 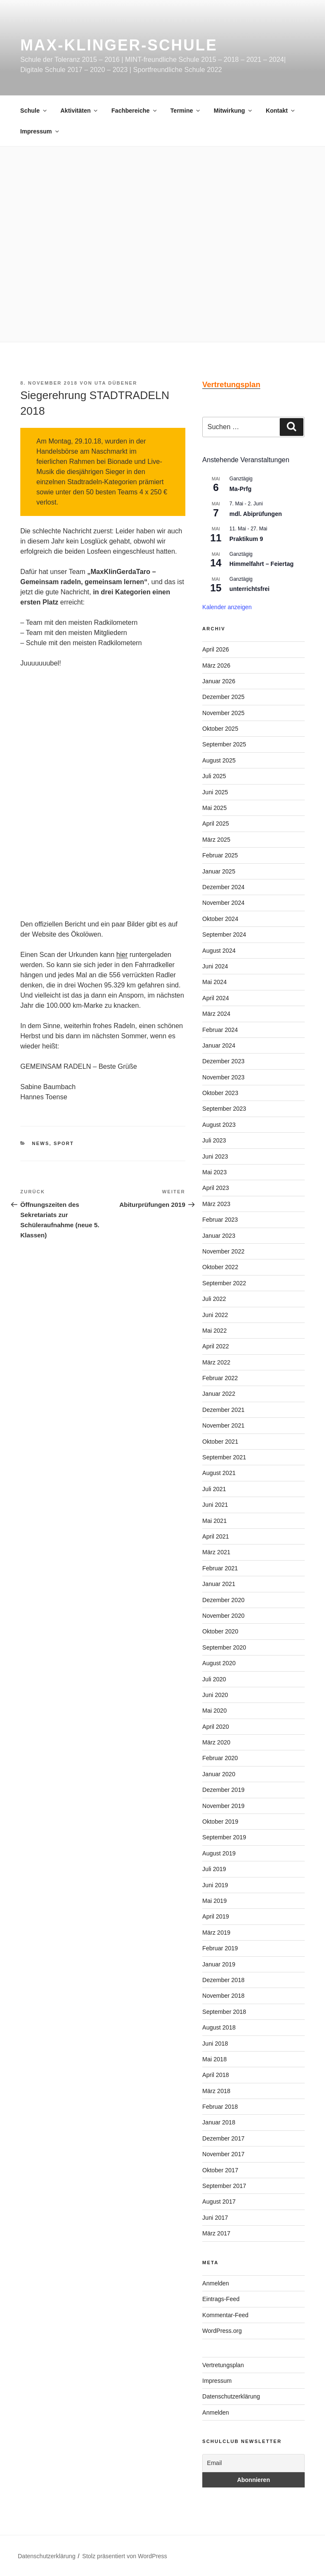 I want to click on Dezember 2018, so click(x=223, y=1980).